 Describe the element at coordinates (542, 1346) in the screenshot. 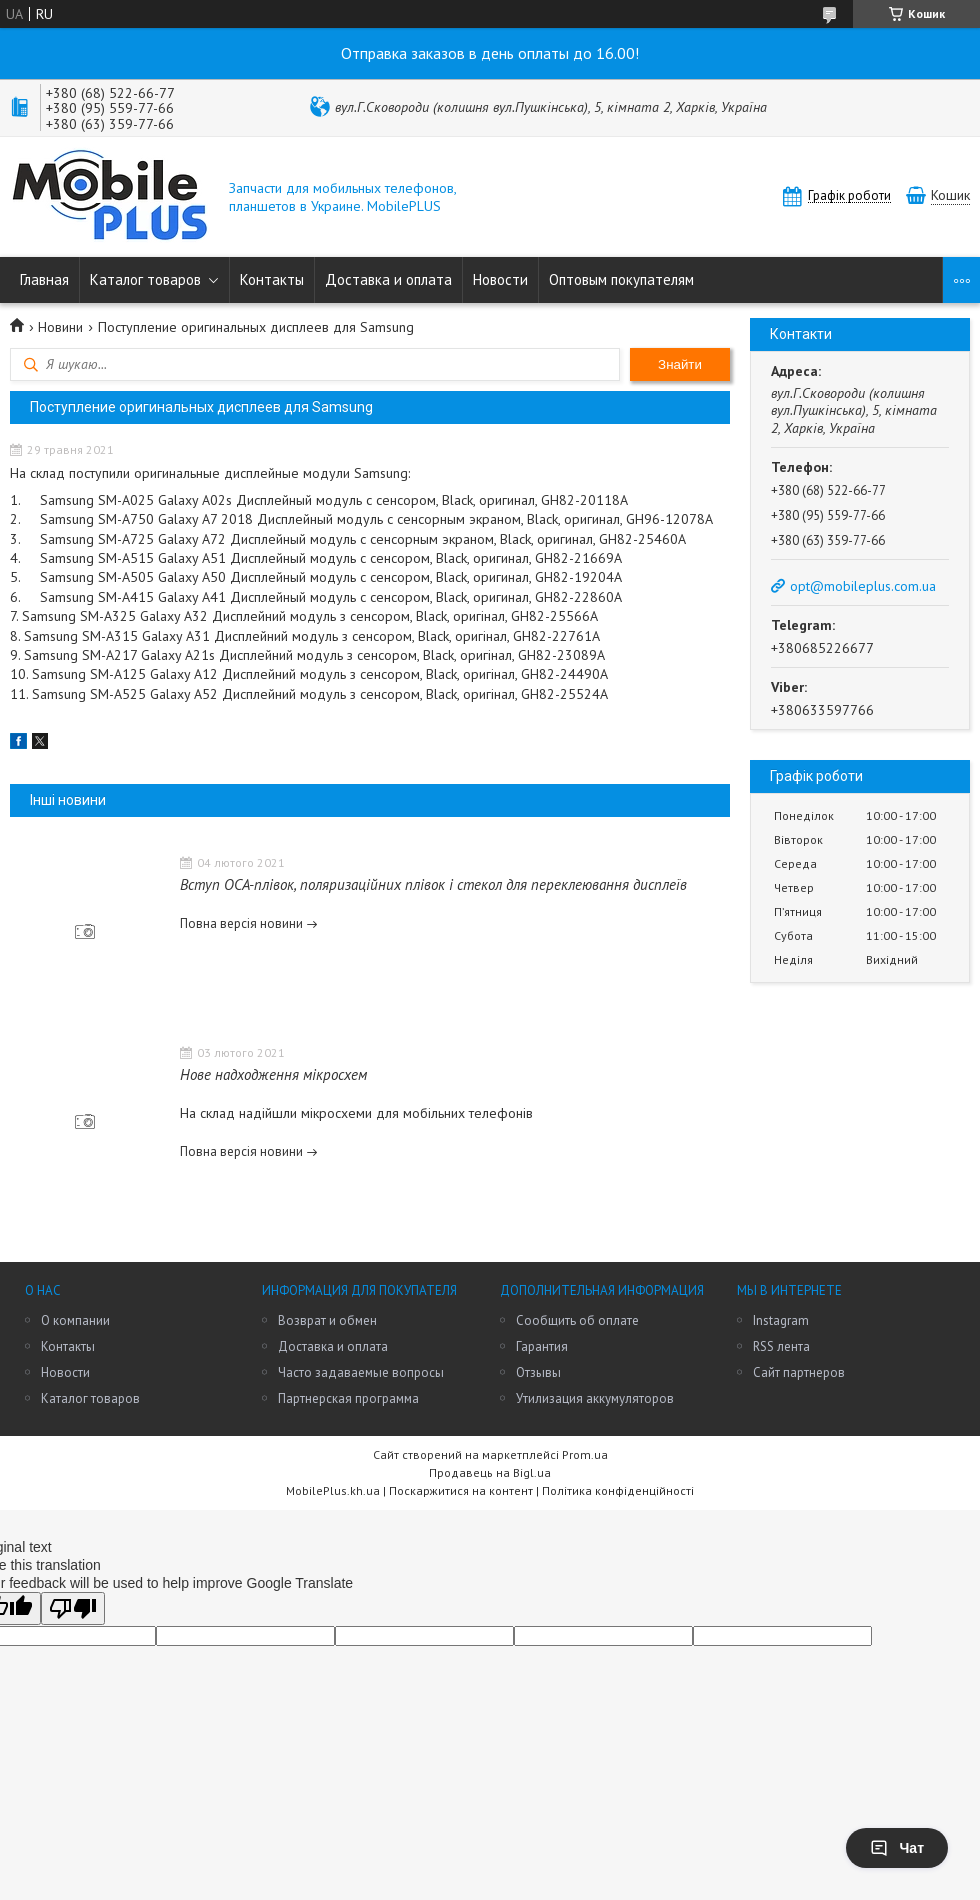

I see `Гарантия` at that location.